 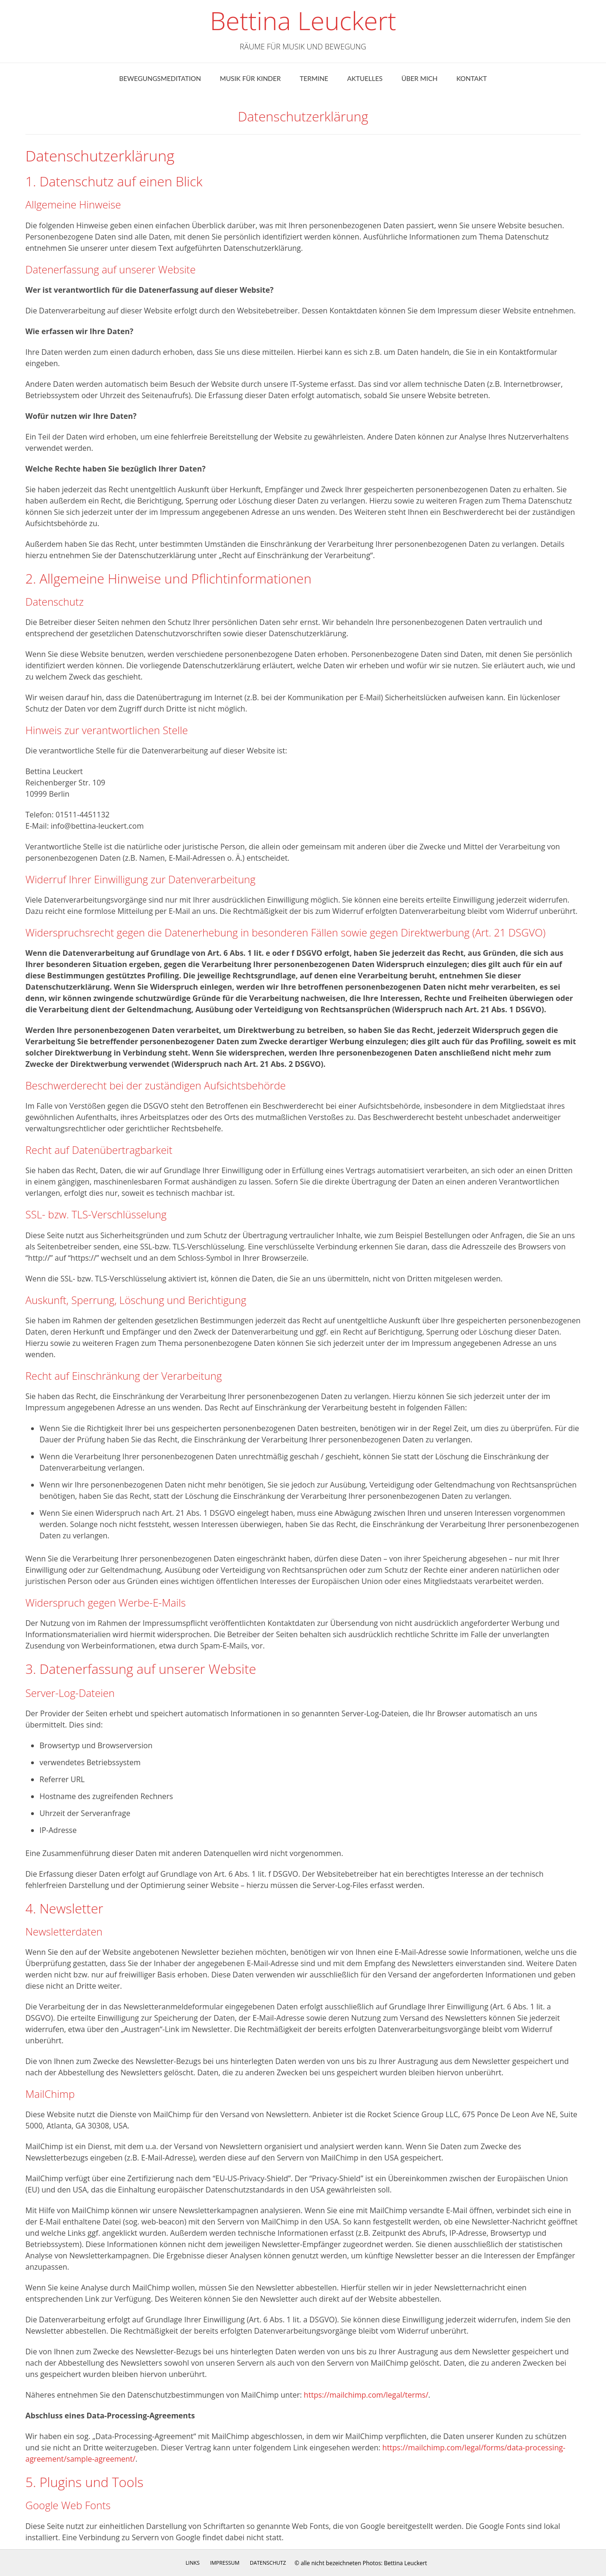 I want to click on Links, so click(x=192, y=2562).